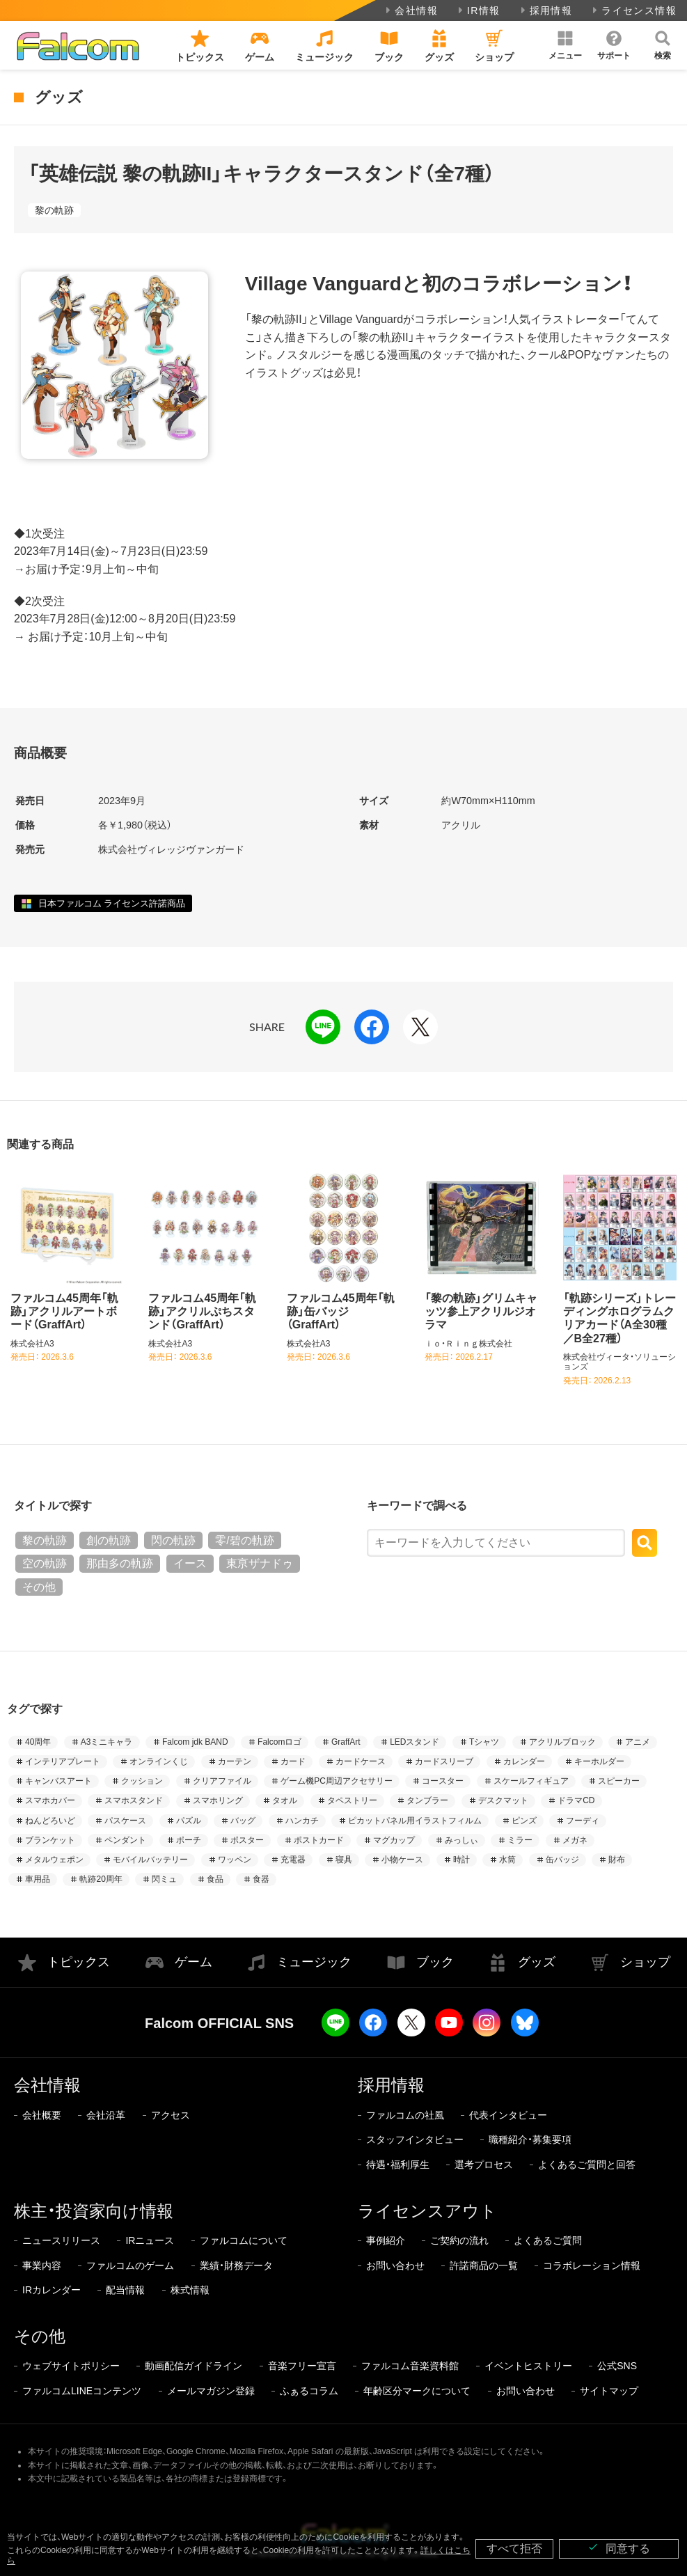 This screenshot has height=2576, width=687. What do you see at coordinates (236, 2265) in the screenshot?
I see `業績・財務データ` at bounding box center [236, 2265].